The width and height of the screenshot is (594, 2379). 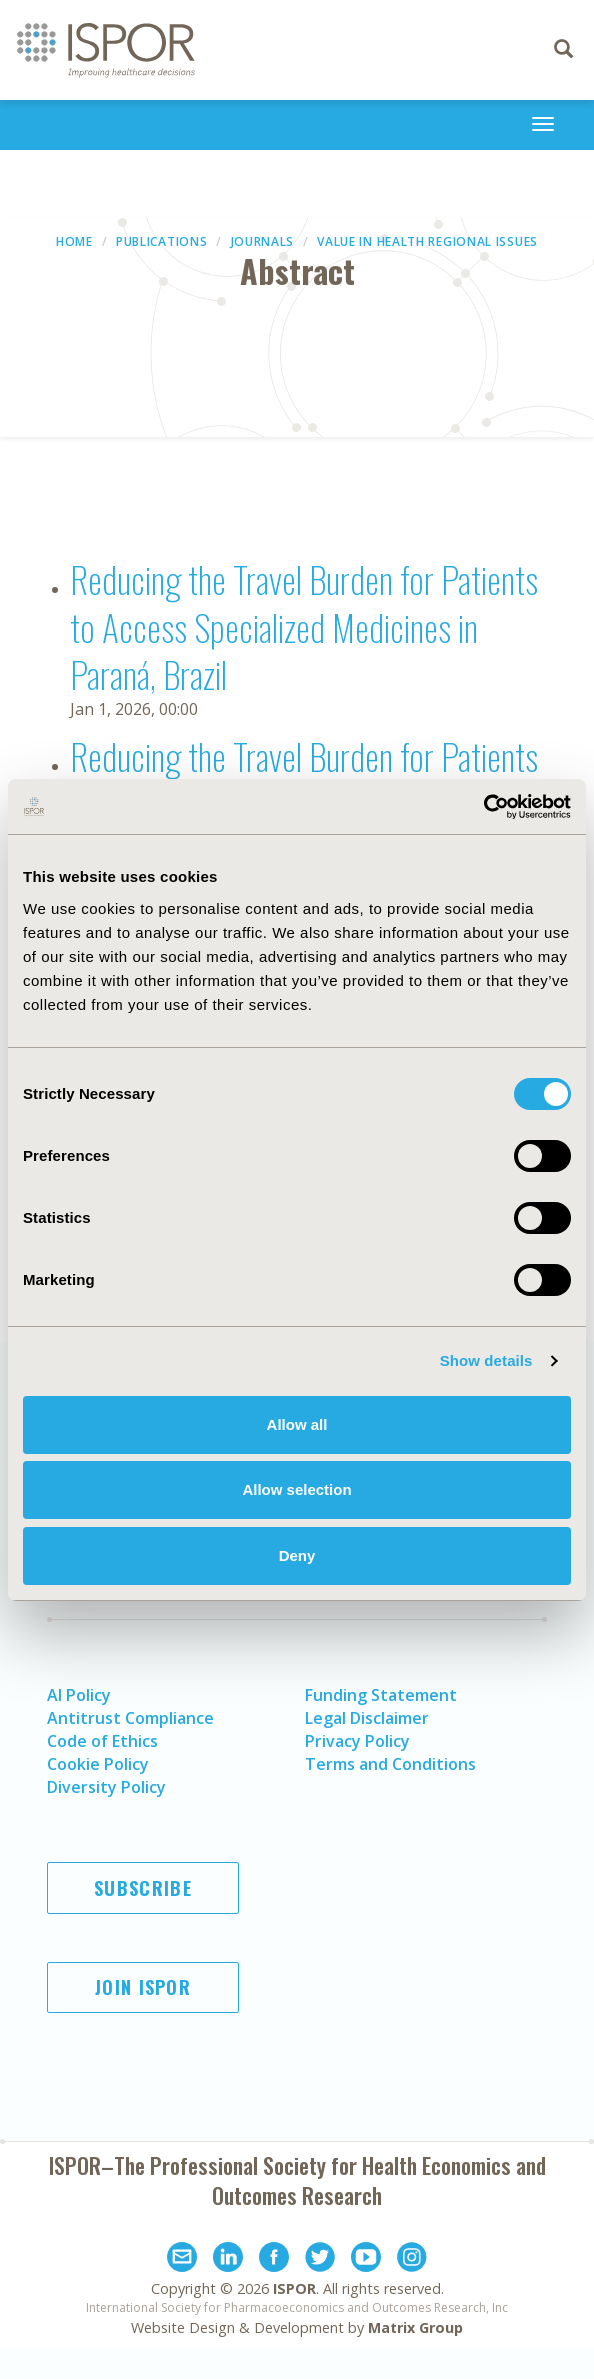 I want to click on ISPOR, so click(x=294, y=2288).